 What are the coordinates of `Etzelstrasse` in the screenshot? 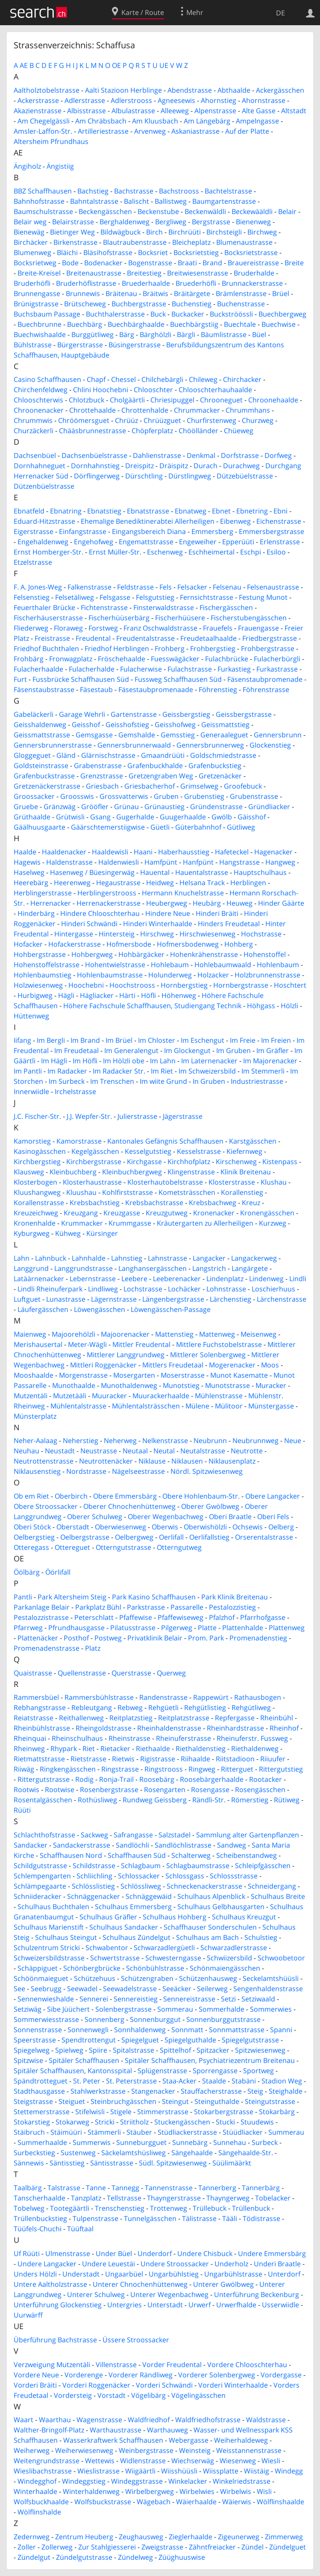 It's located at (33, 562).